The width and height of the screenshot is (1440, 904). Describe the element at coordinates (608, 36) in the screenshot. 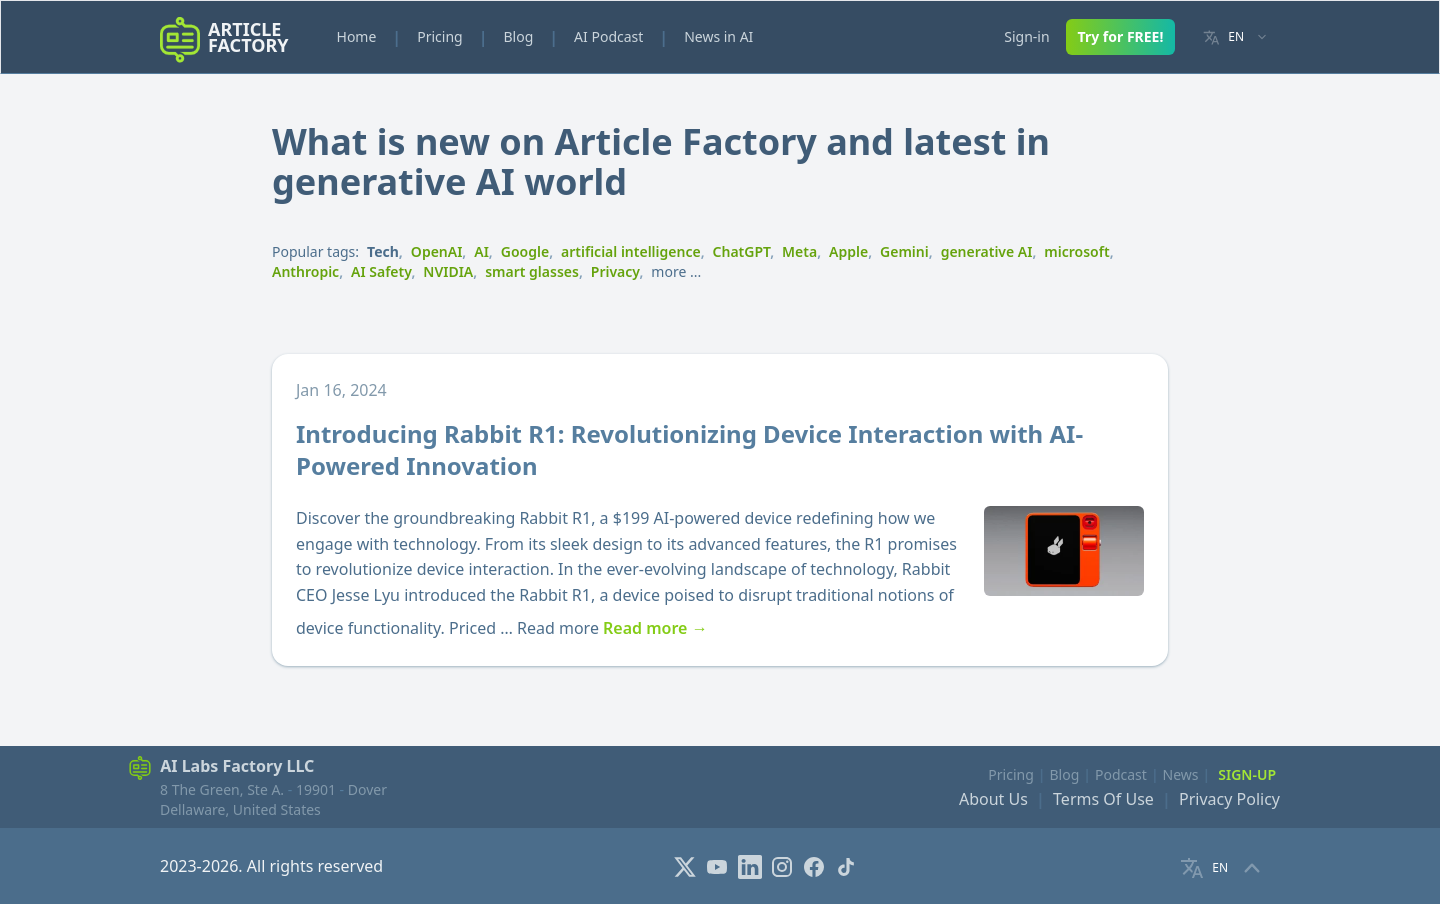

I see `AI Podcast` at that location.